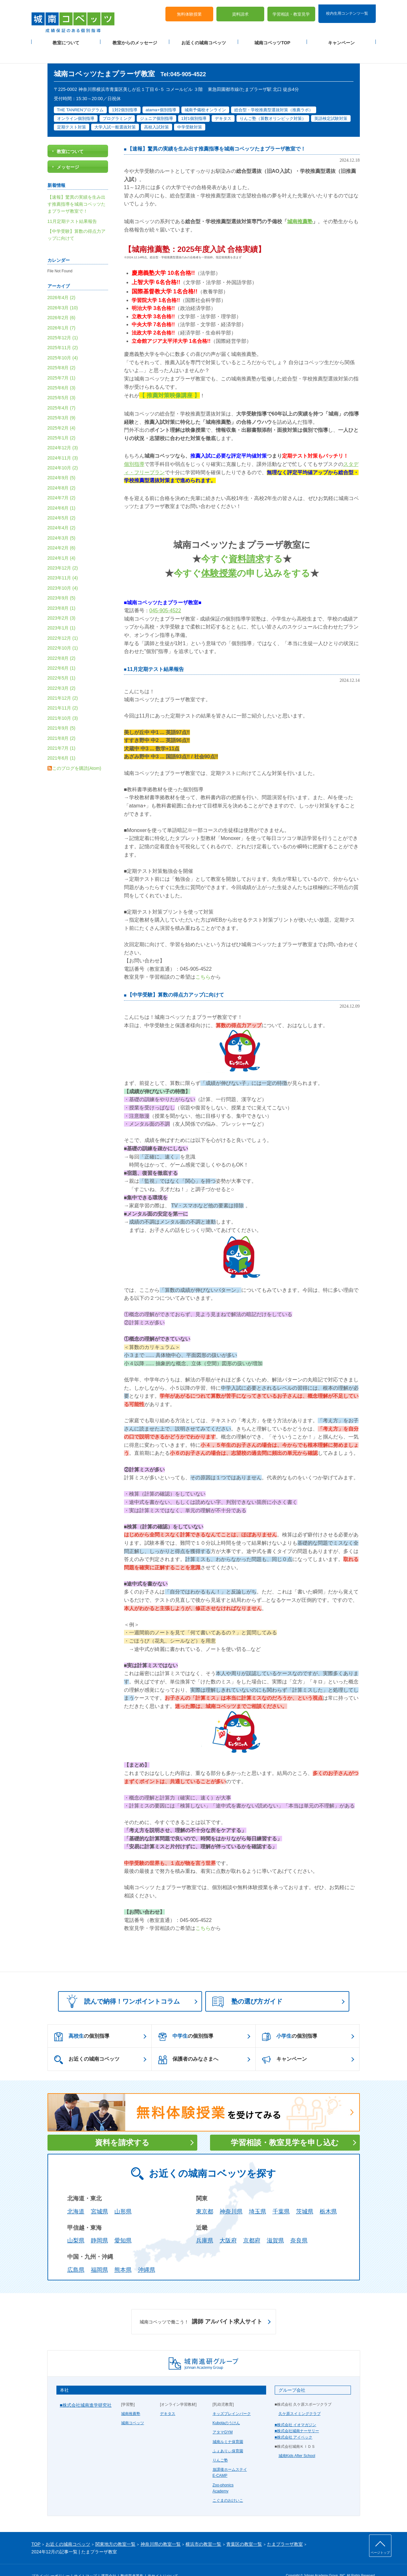 This screenshot has width=407, height=2576. Describe the element at coordinates (146, 2255) in the screenshot. I see `沖縄県` at that location.